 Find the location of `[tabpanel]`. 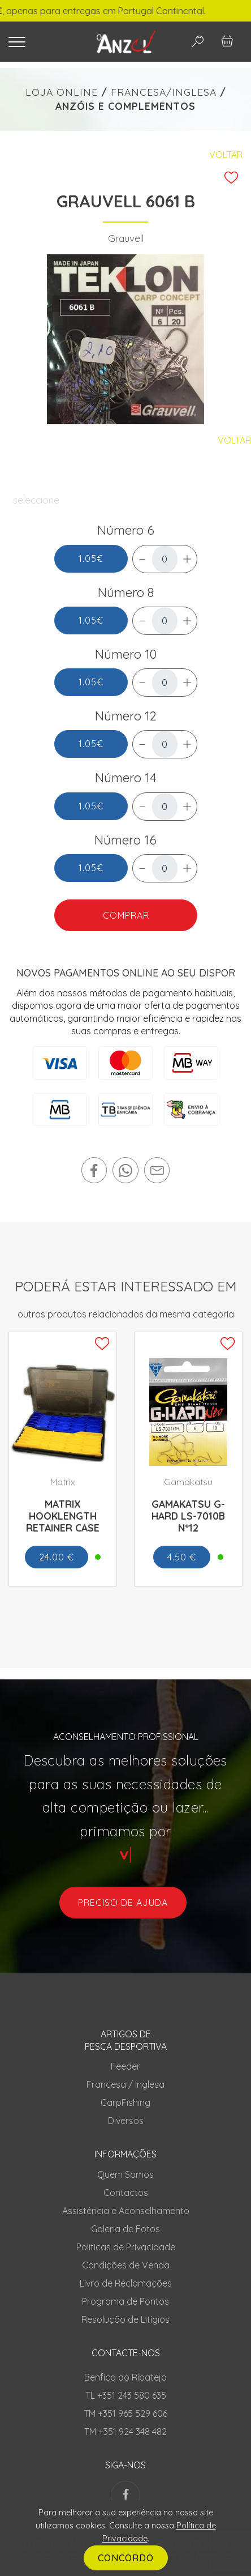

[tabpanel] is located at coordinates (126, 339).